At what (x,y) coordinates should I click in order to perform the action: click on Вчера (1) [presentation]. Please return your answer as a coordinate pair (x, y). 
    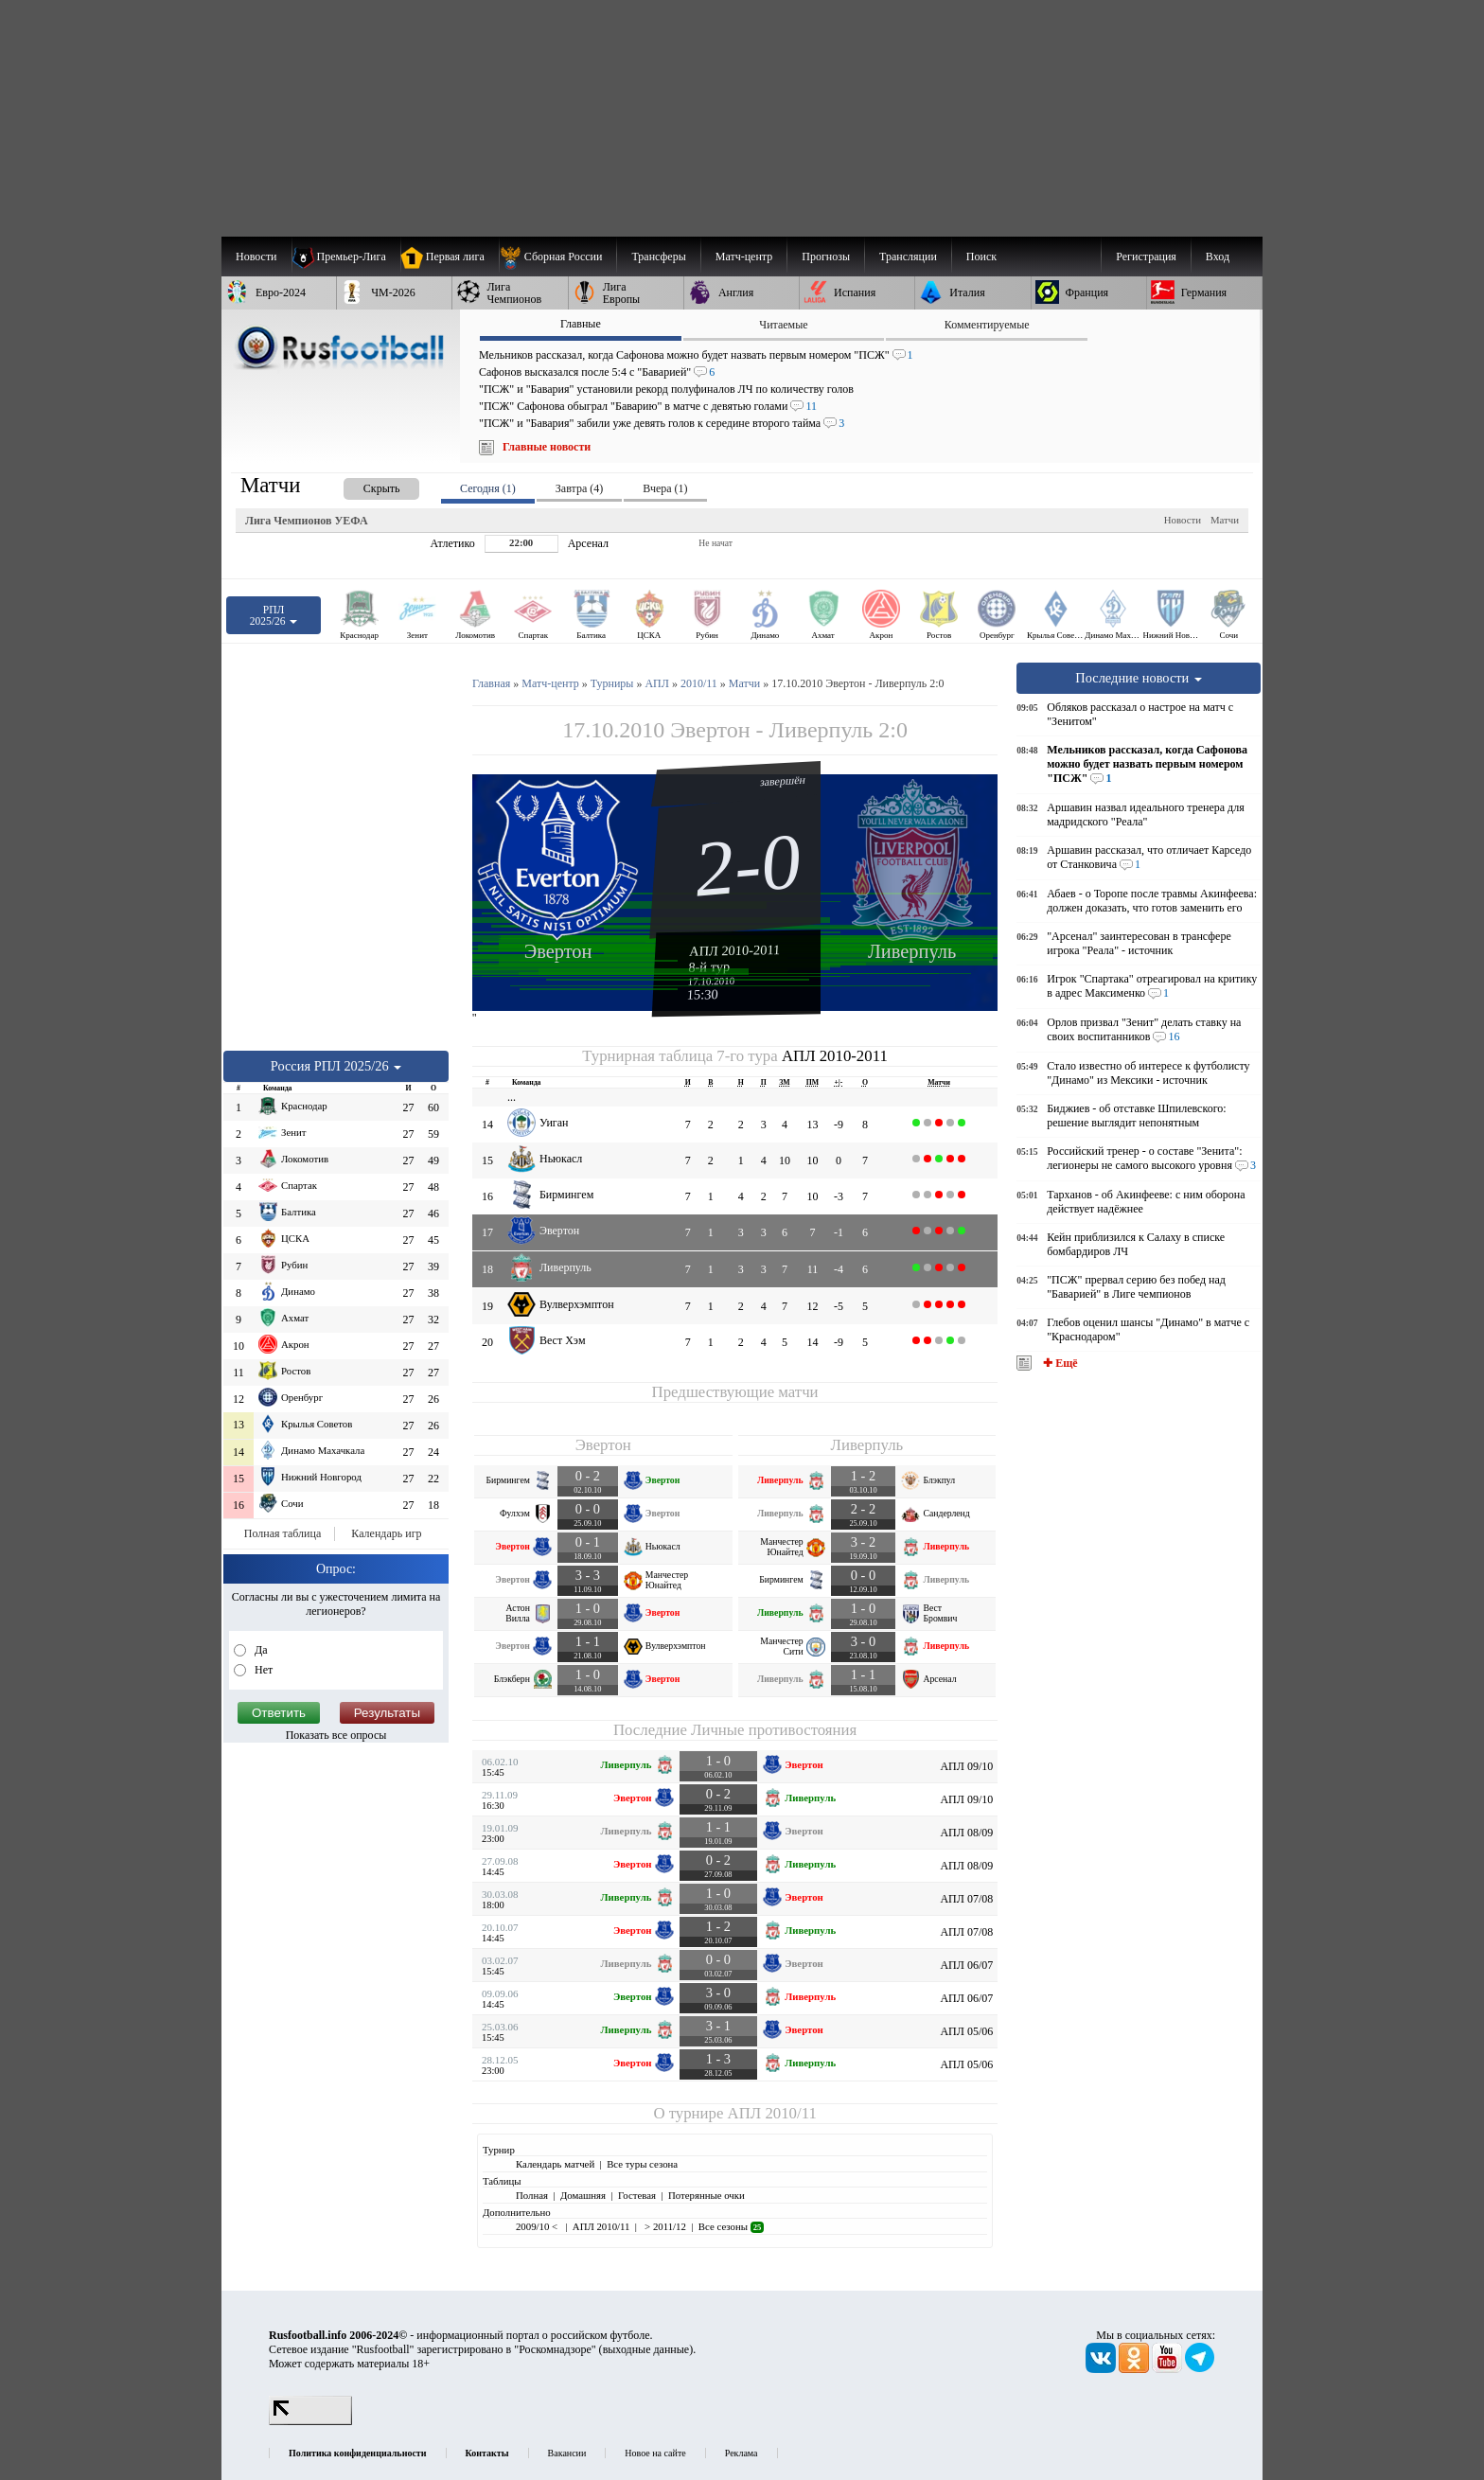
    Looking at the image, I should click on (665, 488).